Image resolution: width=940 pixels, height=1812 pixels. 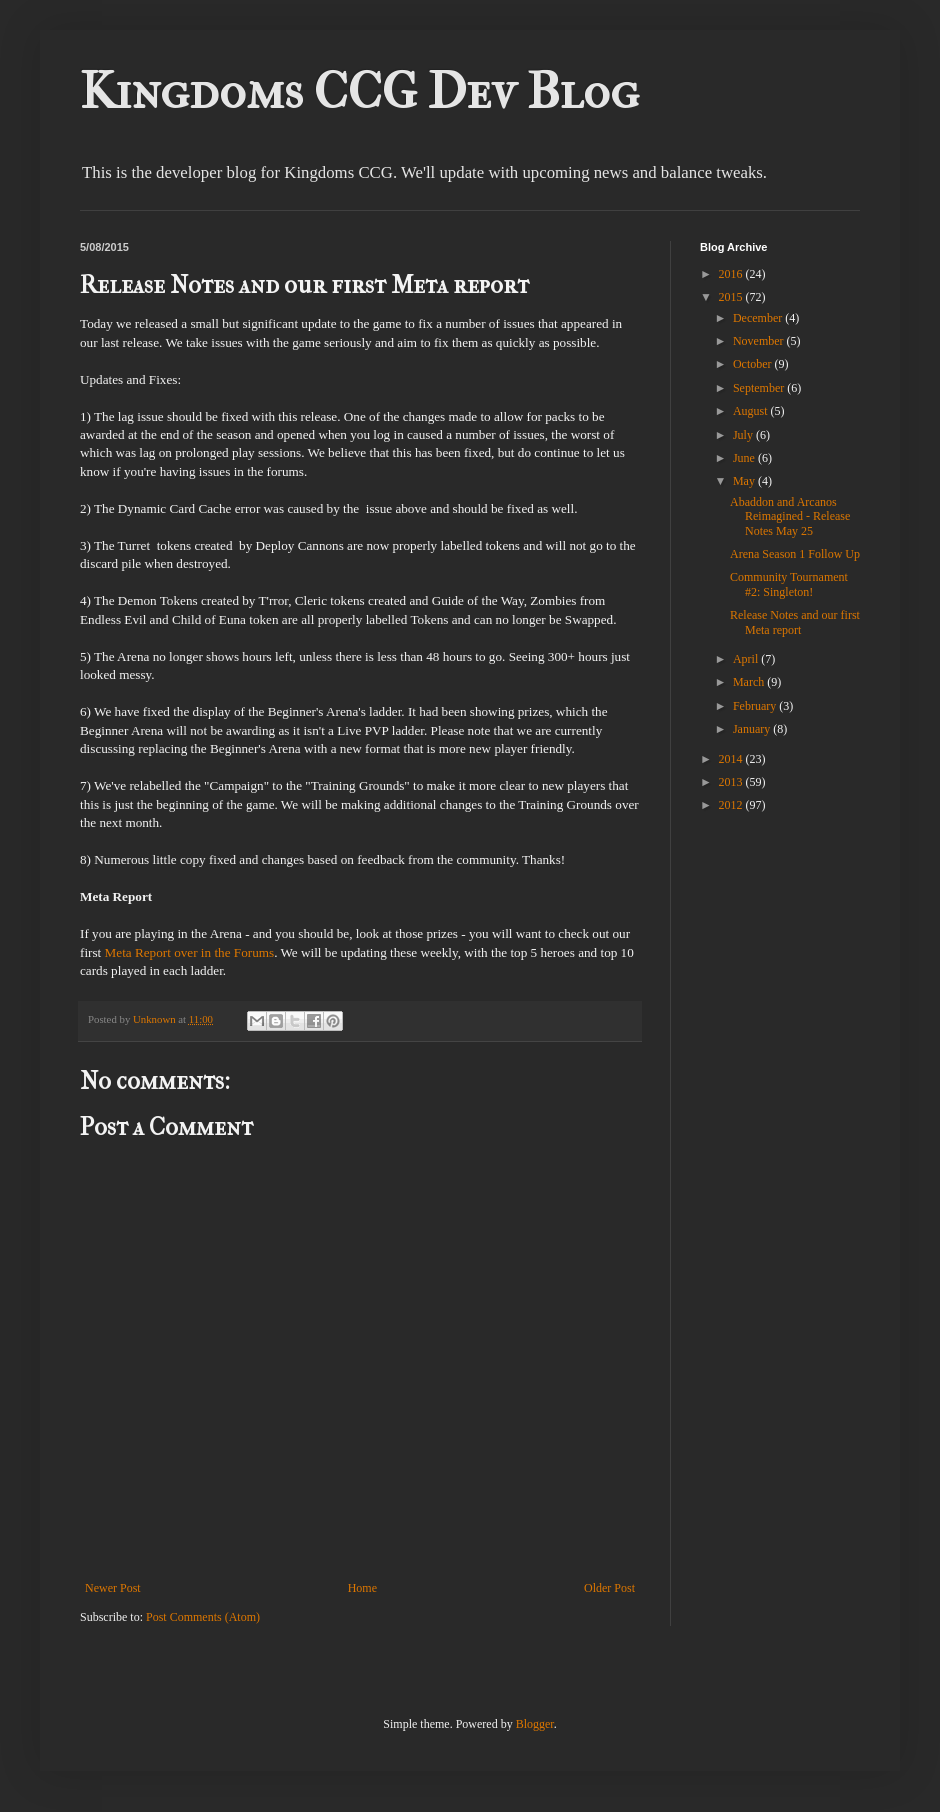 I want to click on Older Post, so click(x=609, y=1588).